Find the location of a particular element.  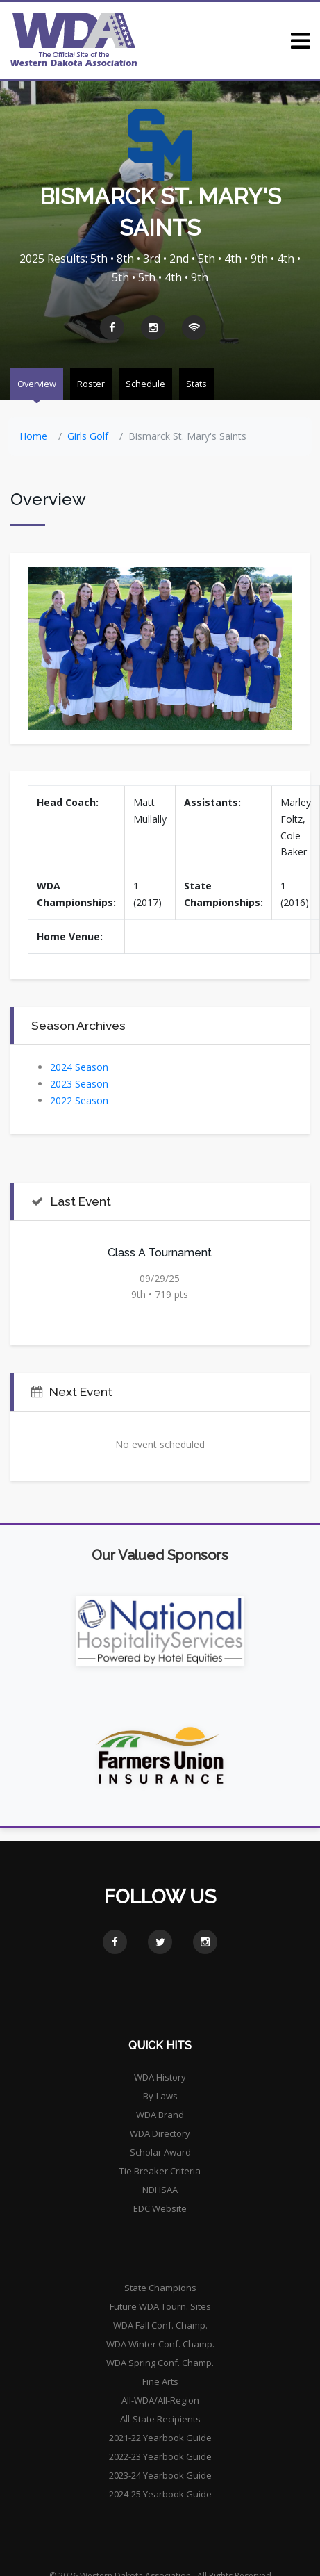

WDA Fall Conf. Champ. is located at coordinates (160, 2325).